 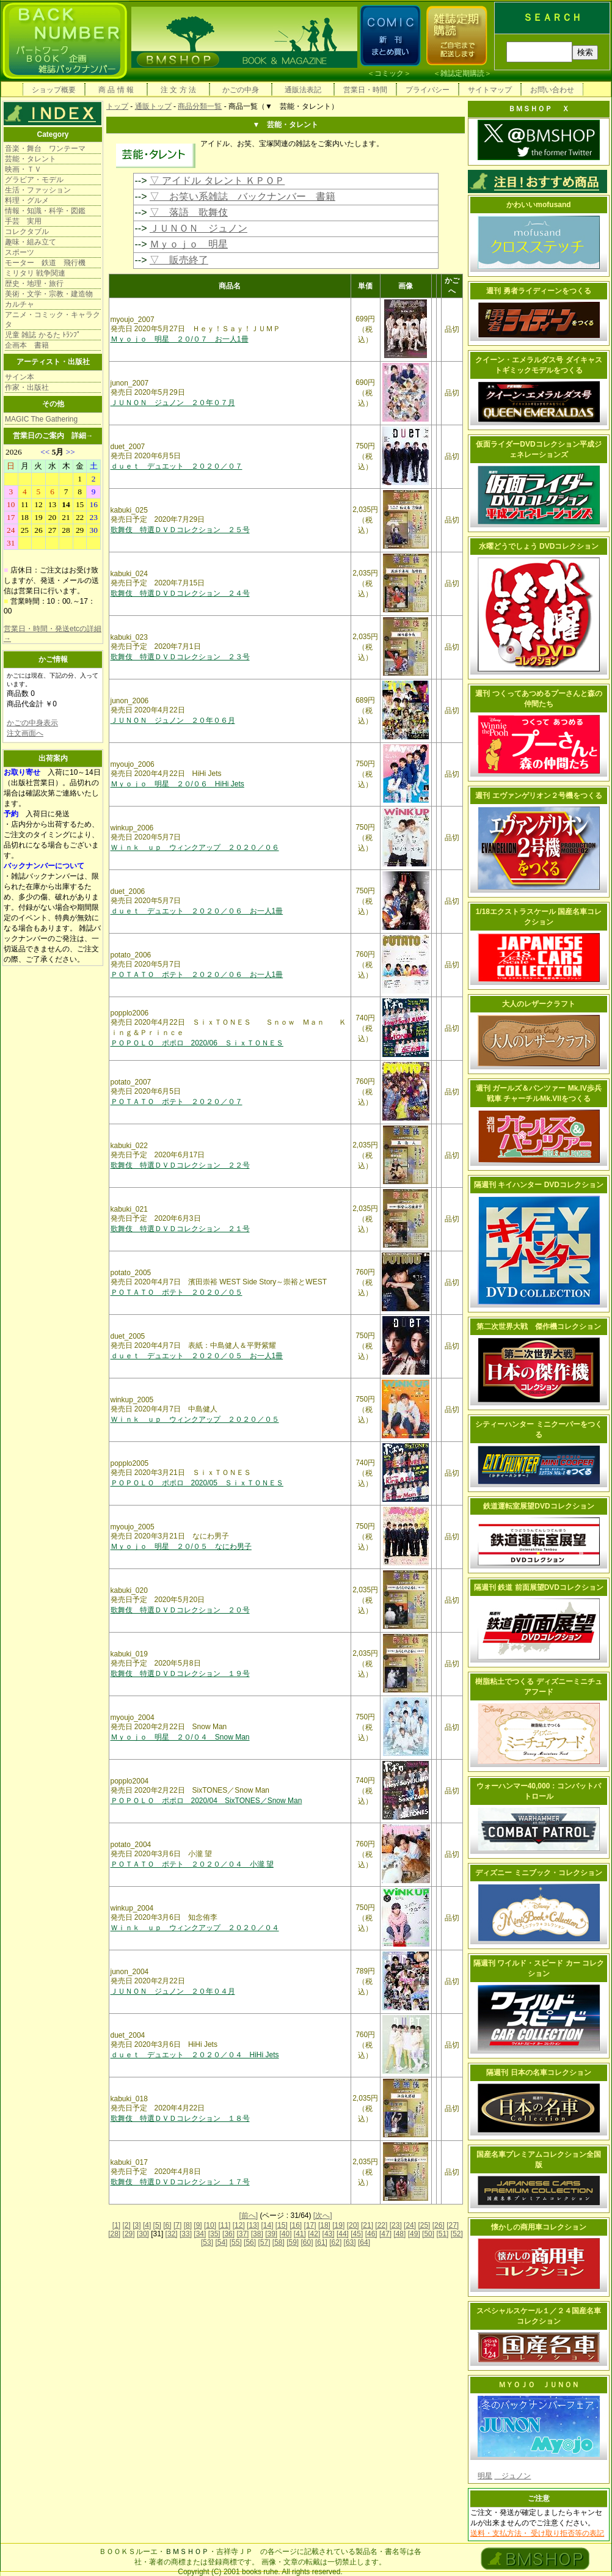 I want to click on [48], so click(x=399, y=2234).